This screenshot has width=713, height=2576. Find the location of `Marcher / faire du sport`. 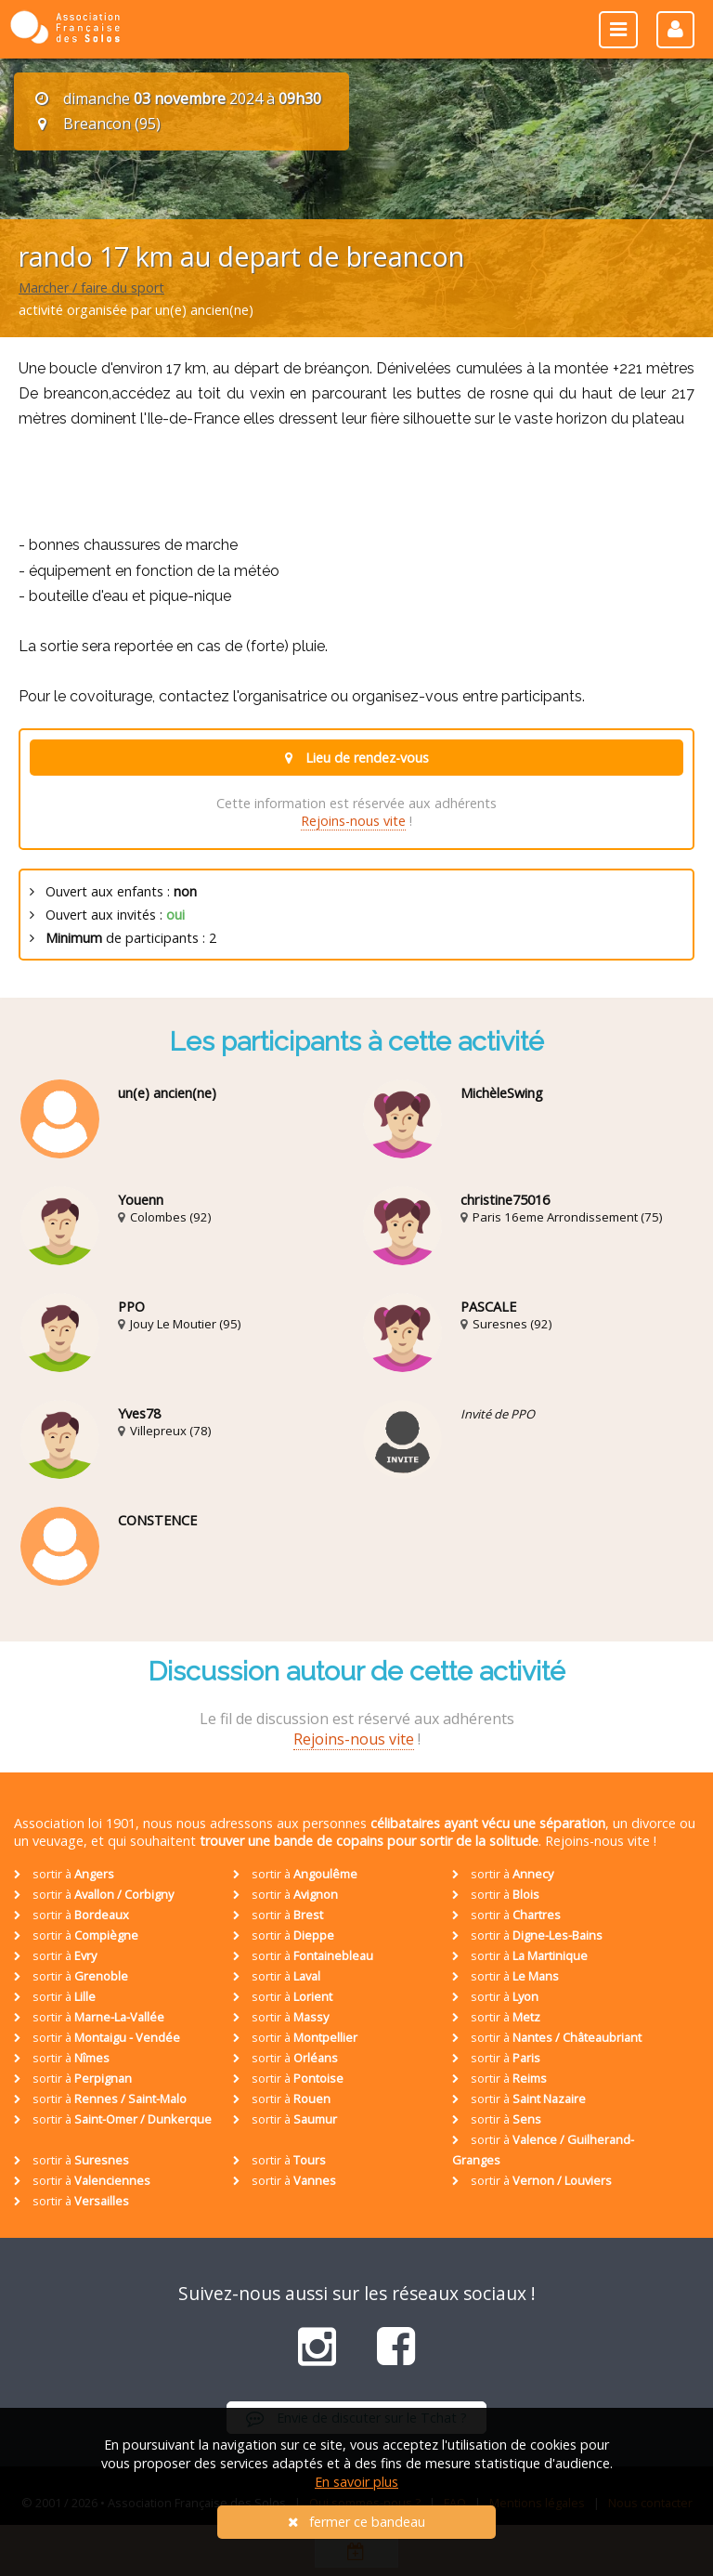

Marcher / faire du sport is located at coordinates (91, 287).